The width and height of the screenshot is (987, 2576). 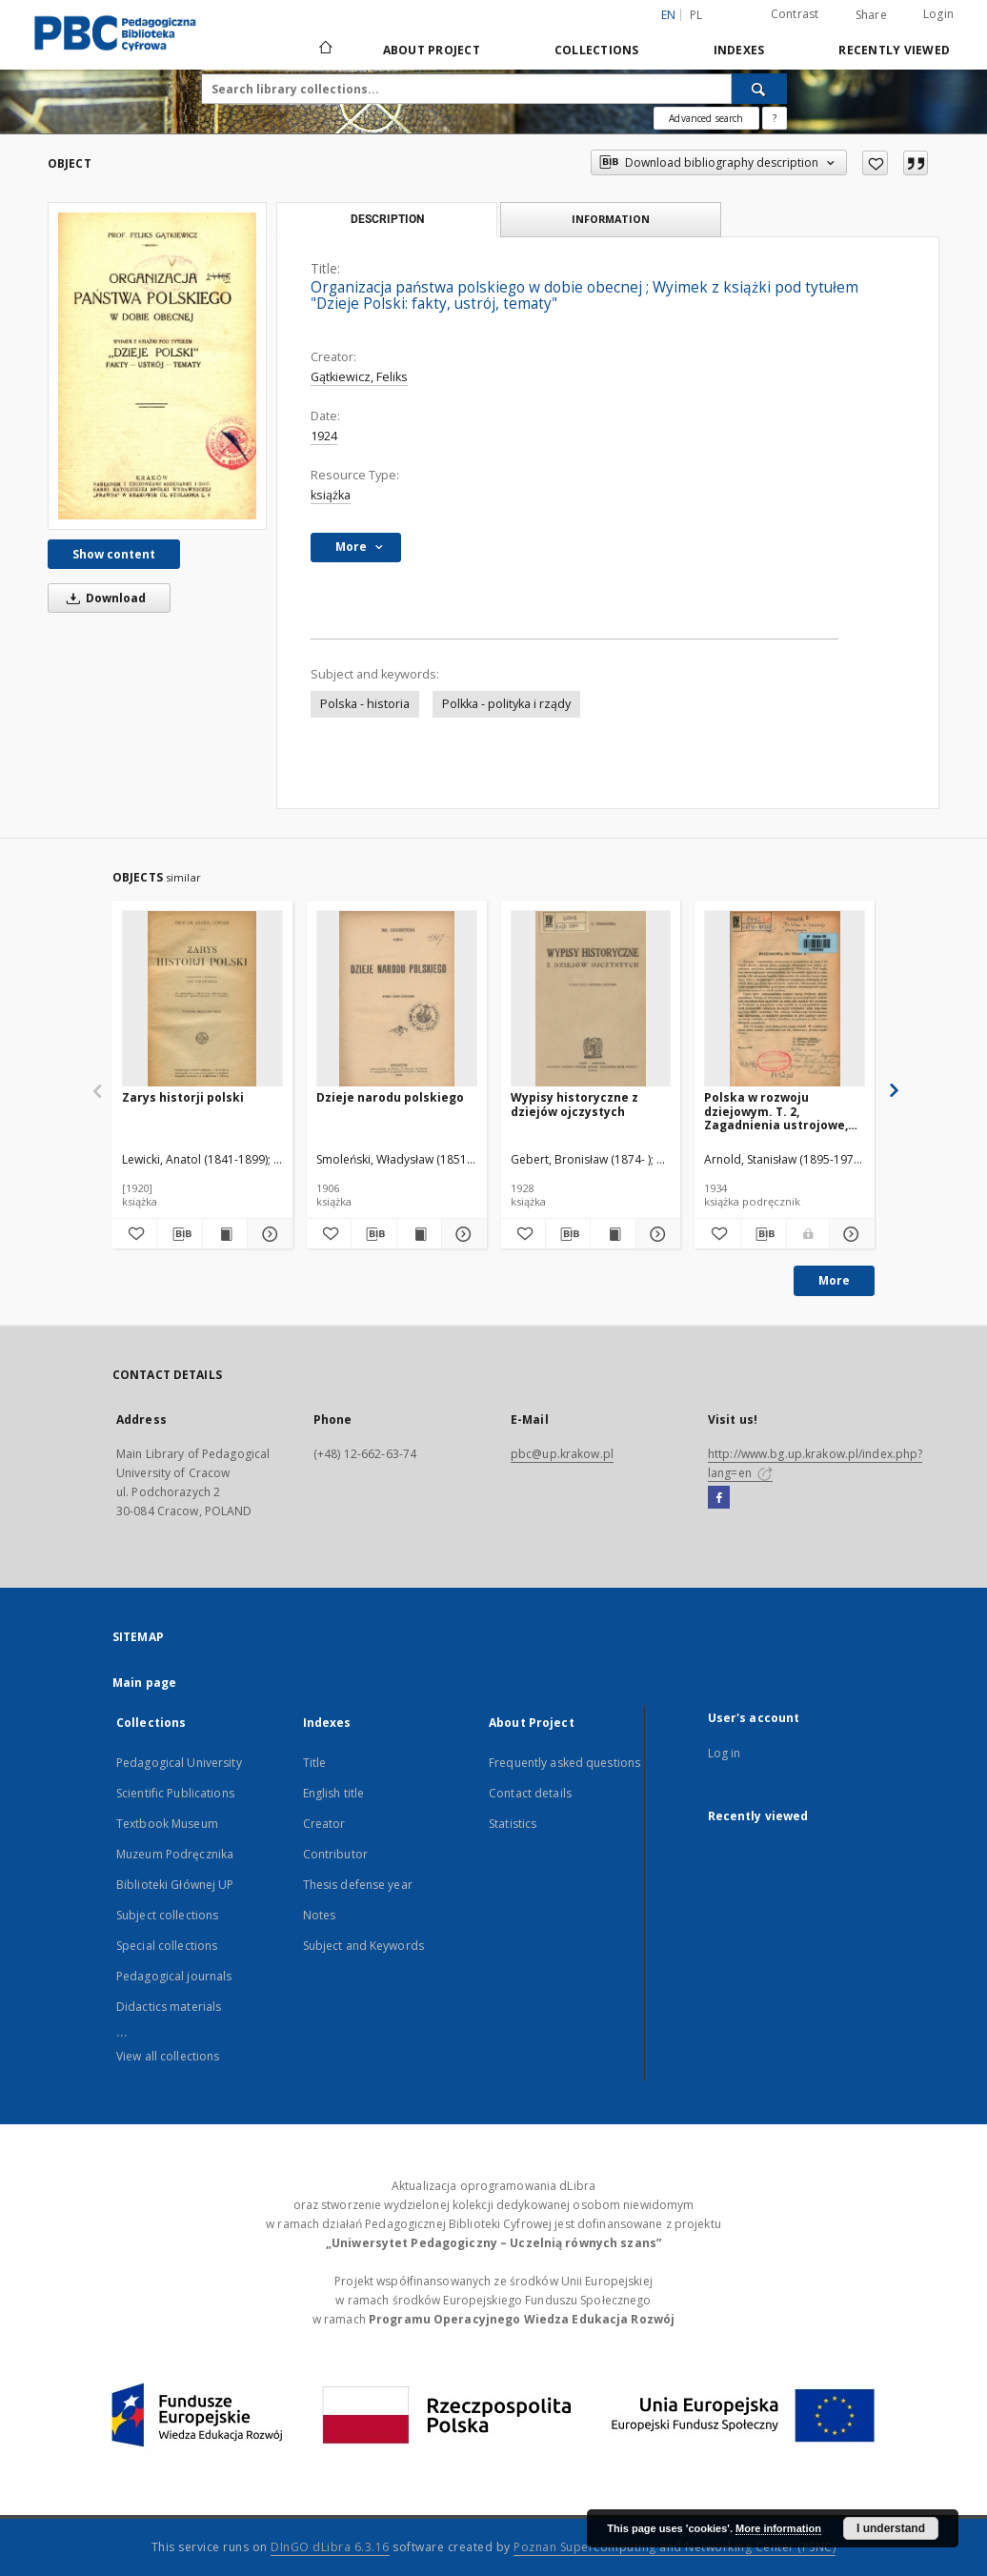 What do you see at coordinates (202, 999) in the screenshot?
I see `[Zarys historji polski]` at bounding box center [202, 999].